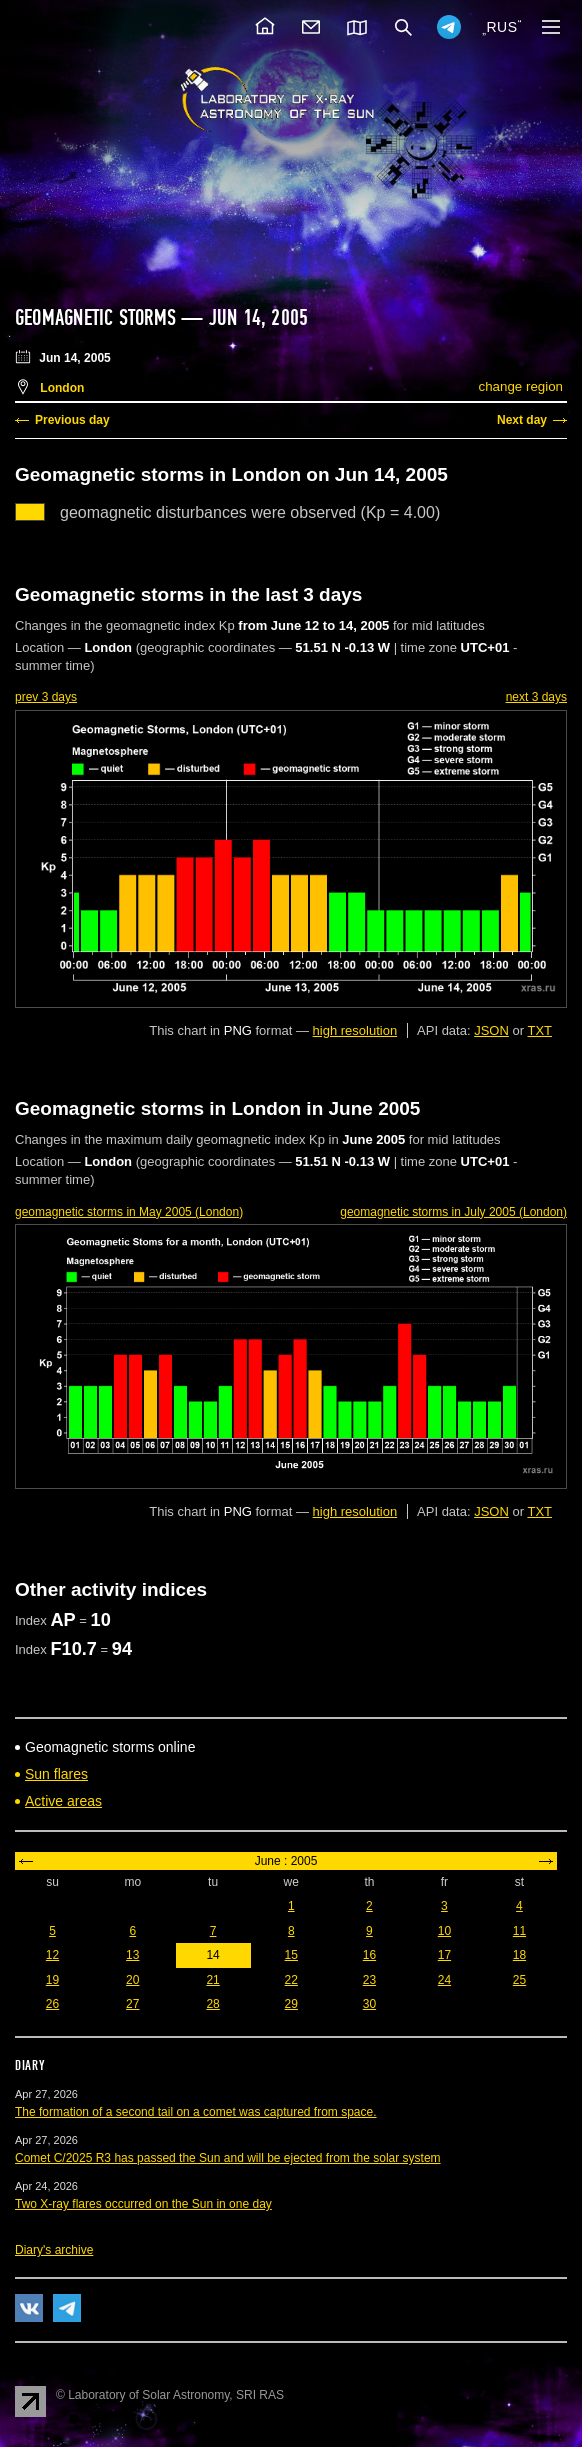 Image resolution: width=582 pixels, height=2447 pixels. Describe the element at coordinates (369, 2004) in the screenshot. I see `30` at that location.